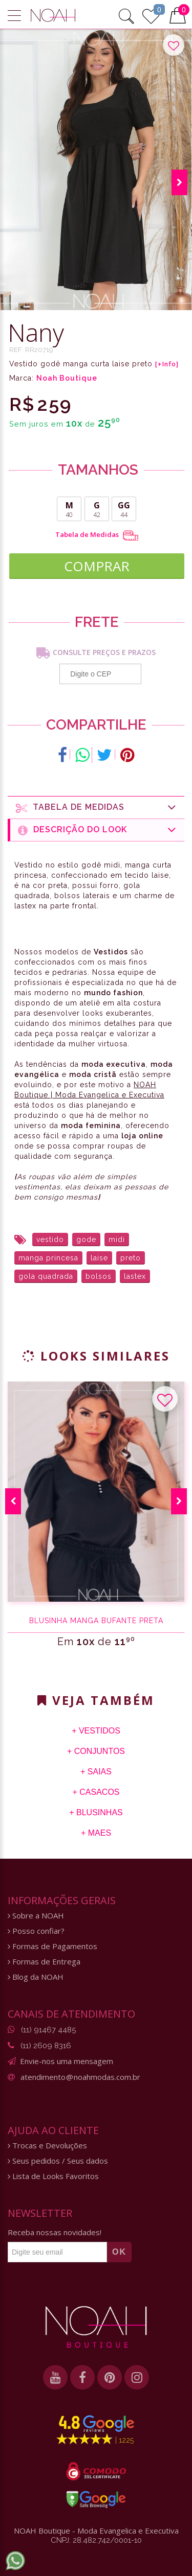  Describe the element at coordinates (66, 2061) in the screenshot. I see `Envie-nos uma mensagem` at that location.